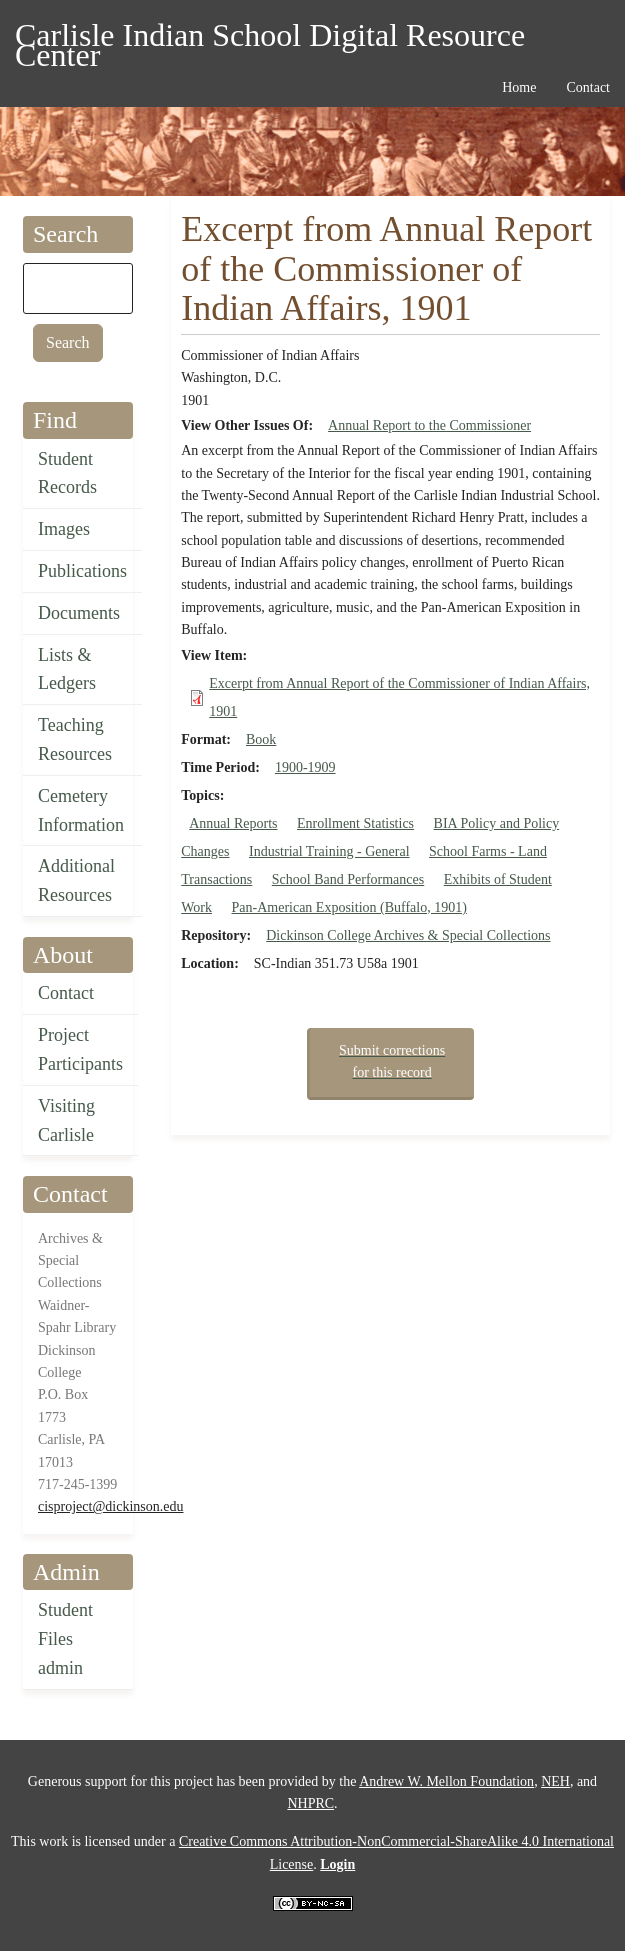  I want to click on Additional Resources, so click(76, 880).